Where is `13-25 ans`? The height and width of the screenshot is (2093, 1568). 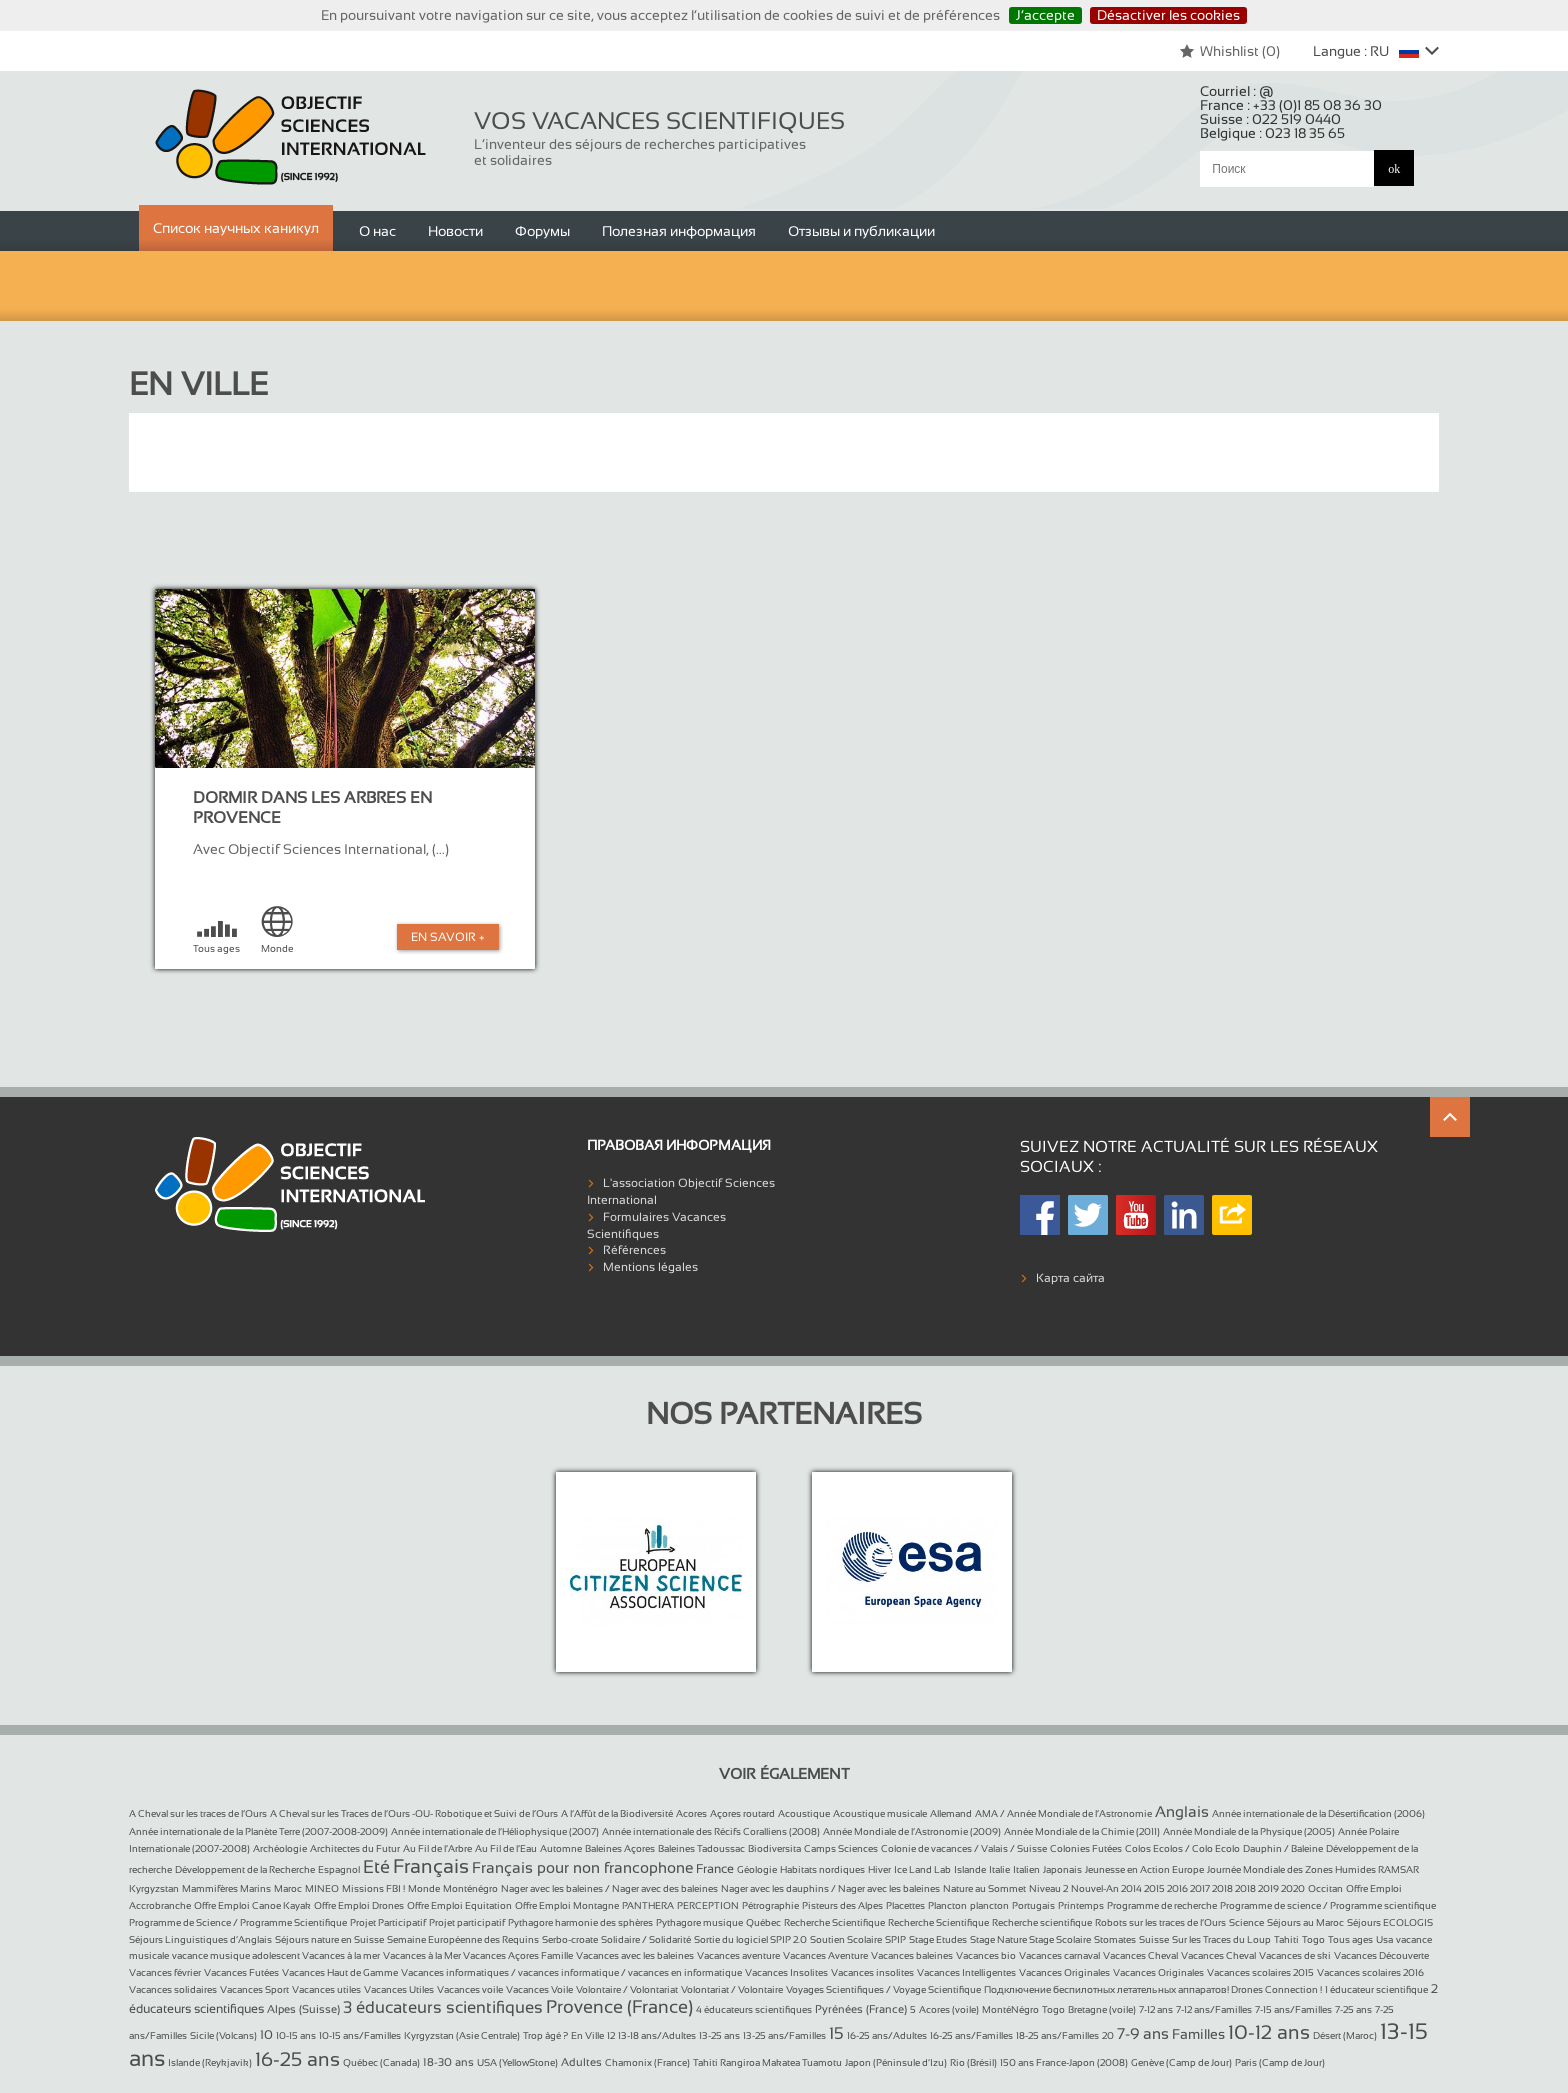 13-25 ans is located at coordinates (719, 2035).